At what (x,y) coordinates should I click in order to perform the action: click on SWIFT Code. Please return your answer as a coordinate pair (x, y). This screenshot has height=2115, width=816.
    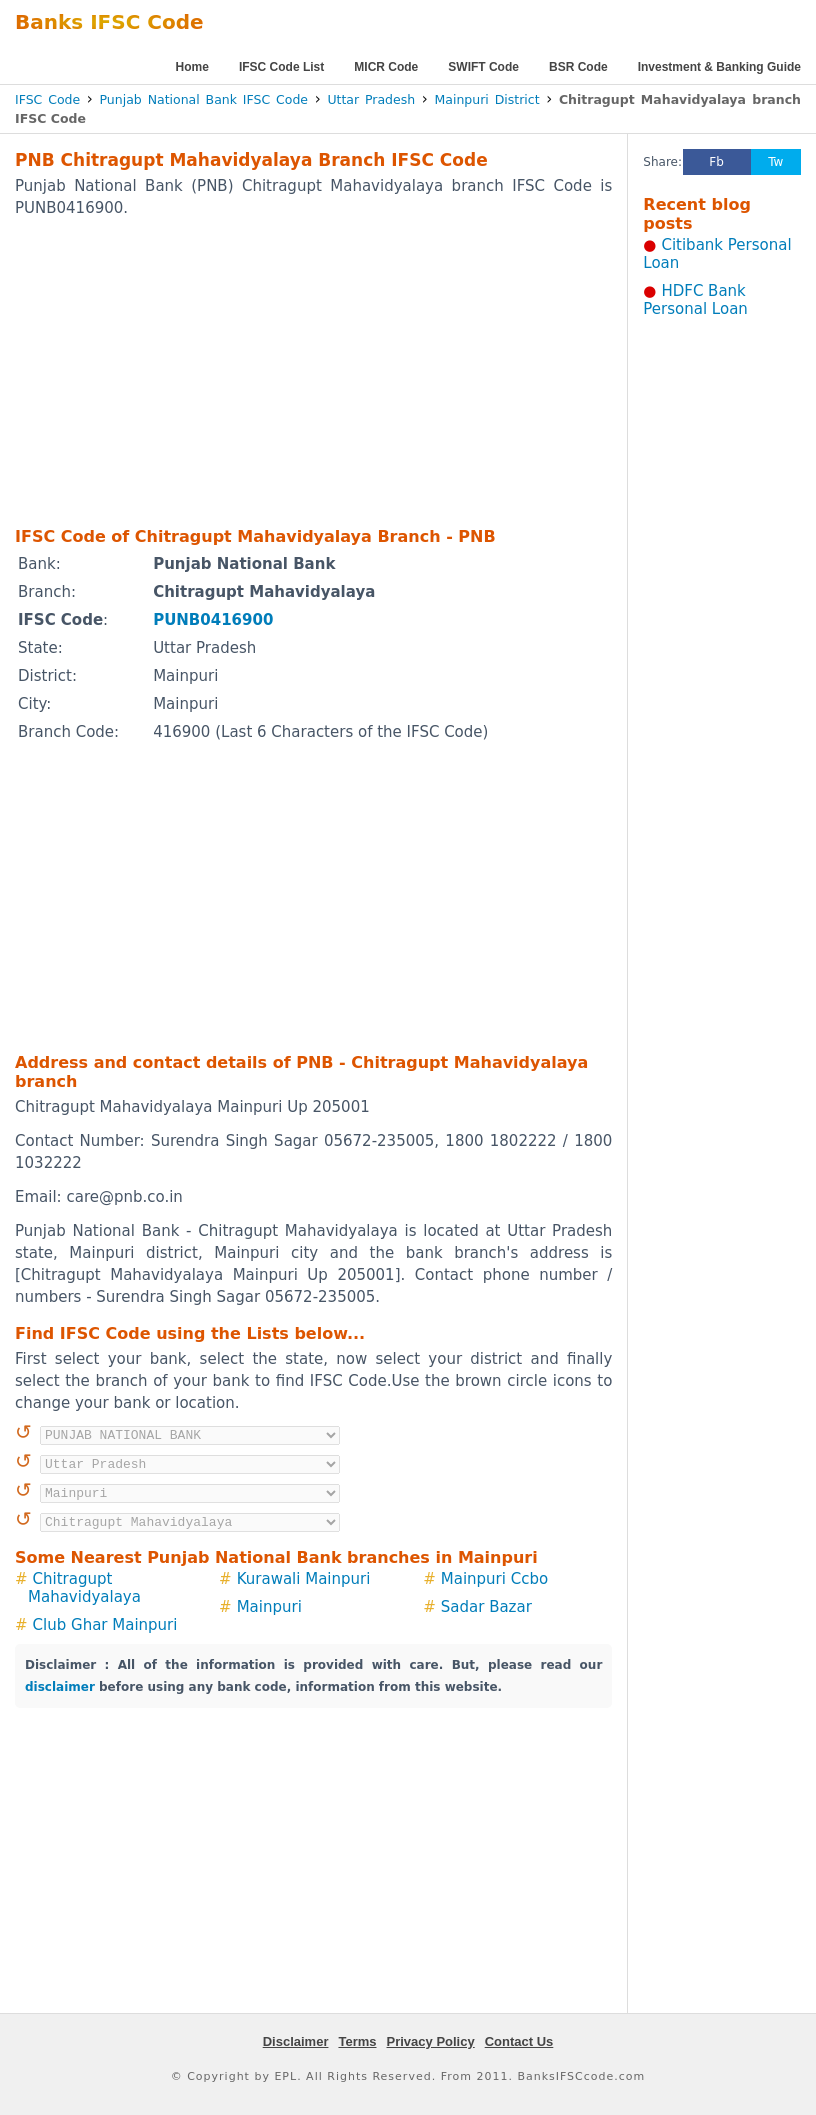
    Looking at the image, I should click on (483, 67).